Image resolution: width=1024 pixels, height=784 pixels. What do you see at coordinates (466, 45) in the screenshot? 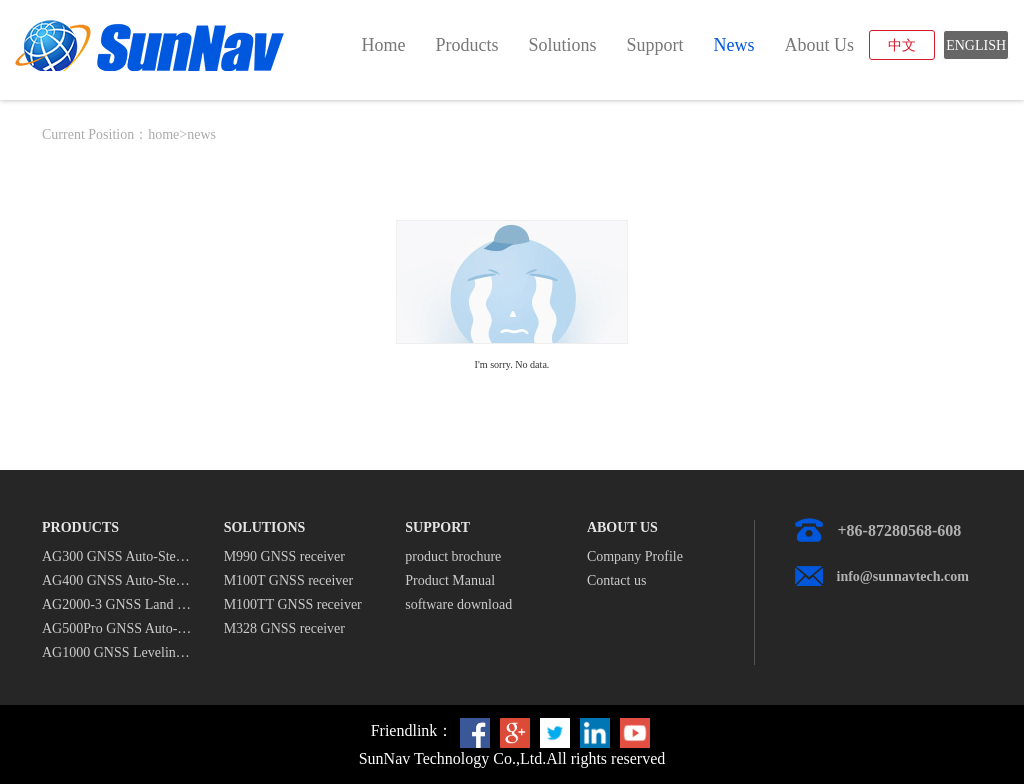
I see `products` at bounding box center [466, 45].